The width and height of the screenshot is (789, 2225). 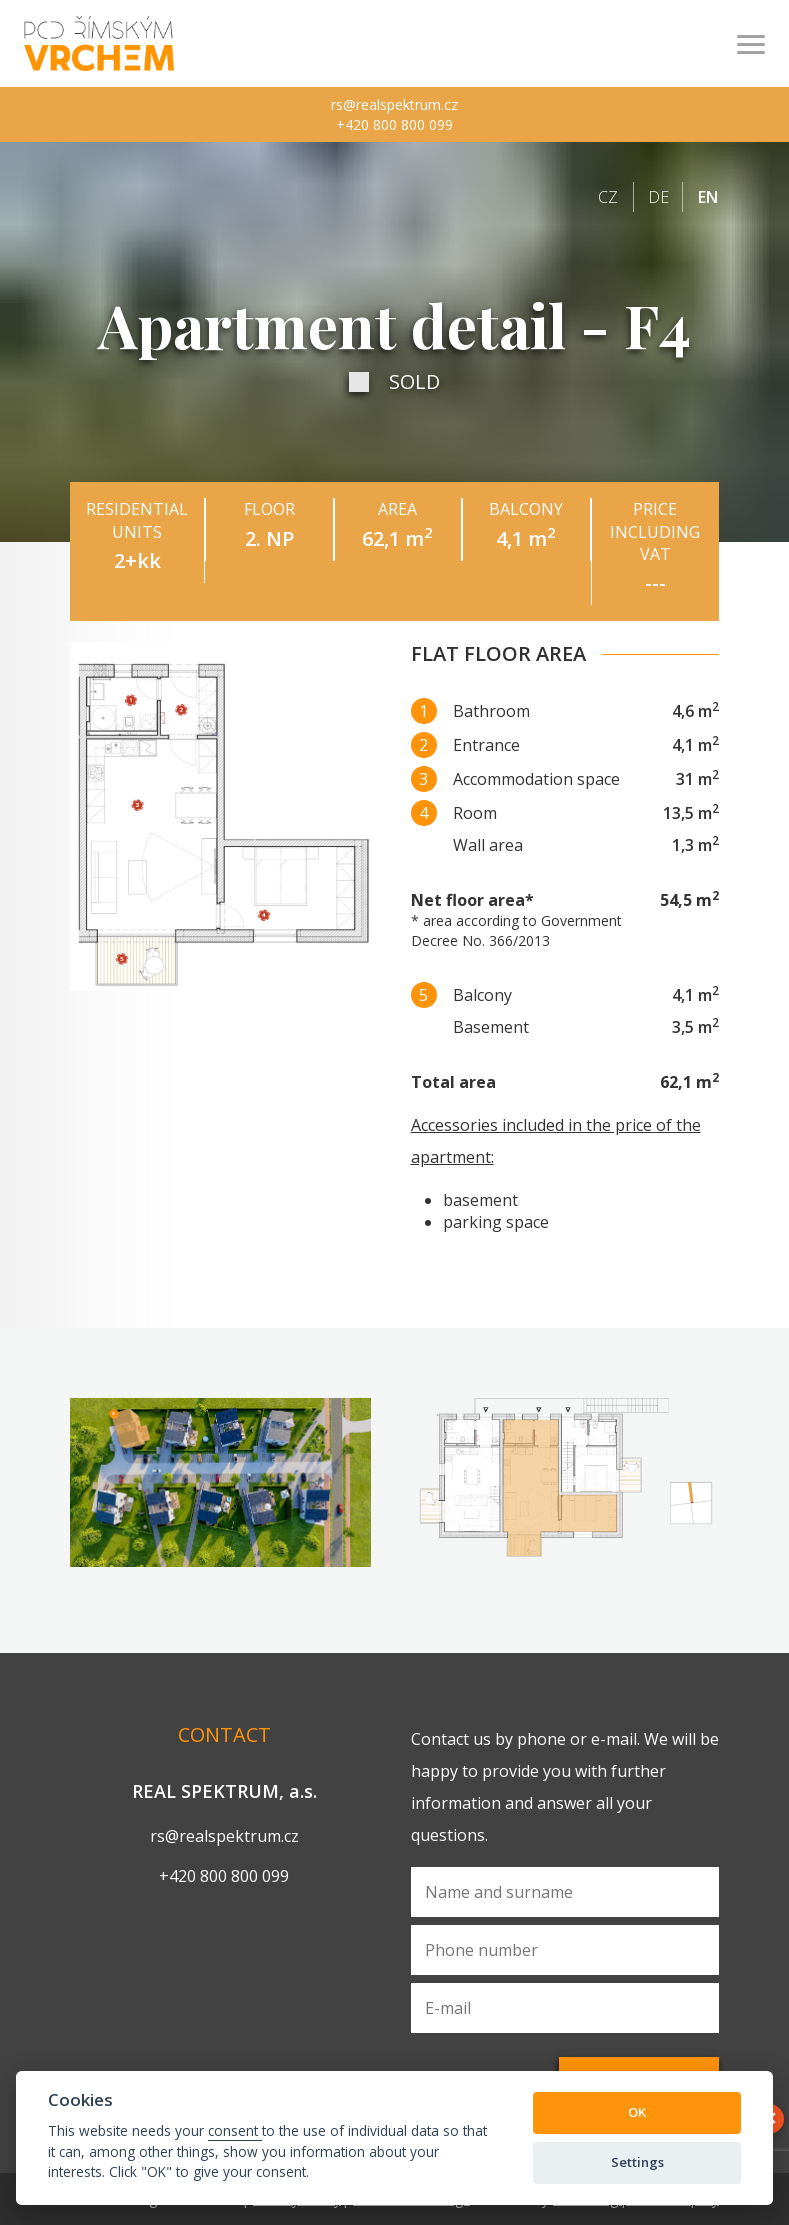 What do you see at coordinates (608, 197) in the screenshot?
I see `cz` at bounding box center [608, 197].